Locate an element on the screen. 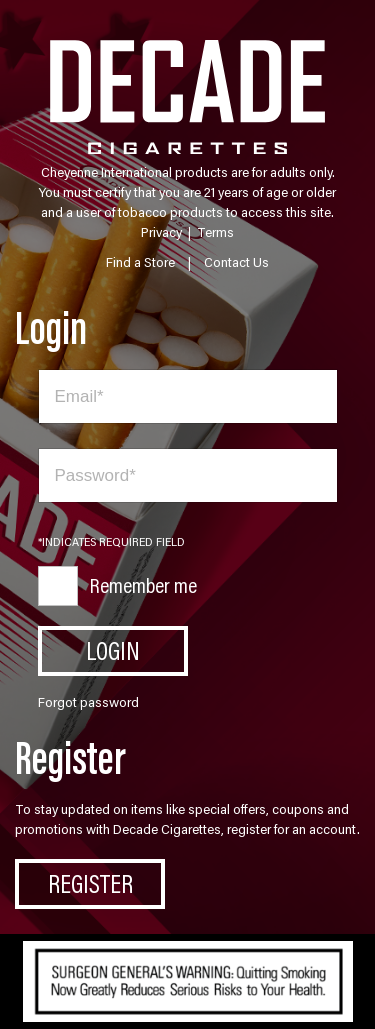 This screenshot has width=375, height=1029. Contact Us is located at coordinates (236, 262).